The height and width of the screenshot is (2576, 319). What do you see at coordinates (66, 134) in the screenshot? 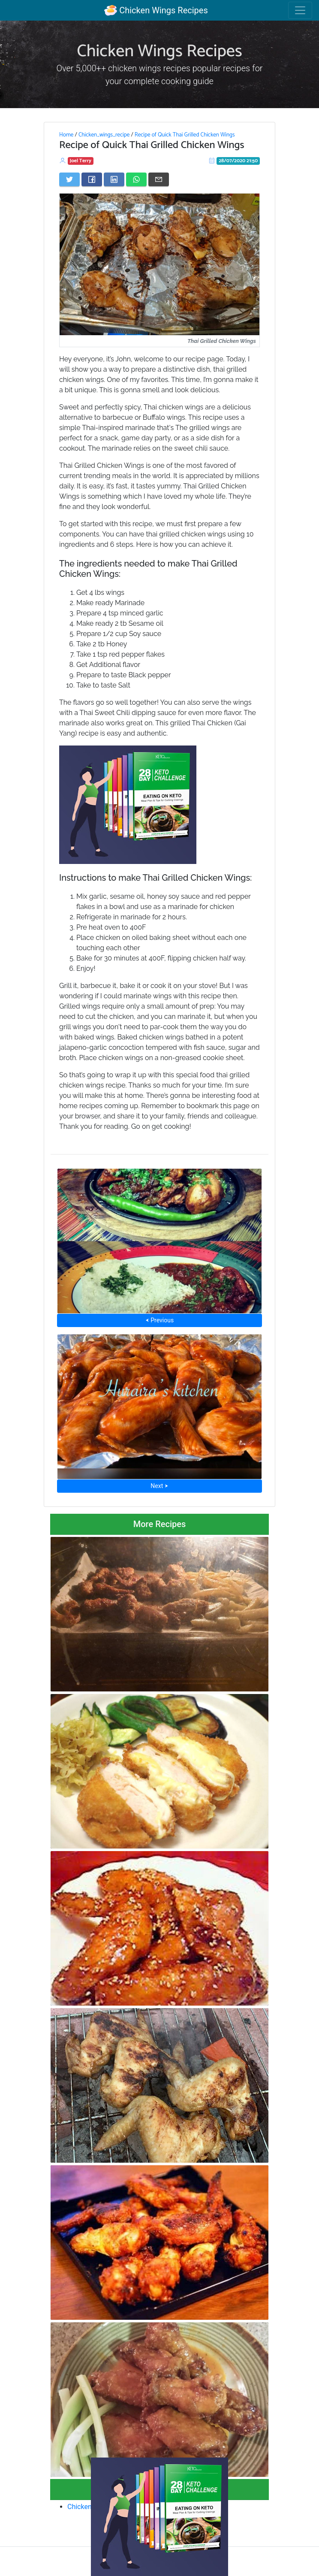
I see `Home` at bounding box center [66, 134].